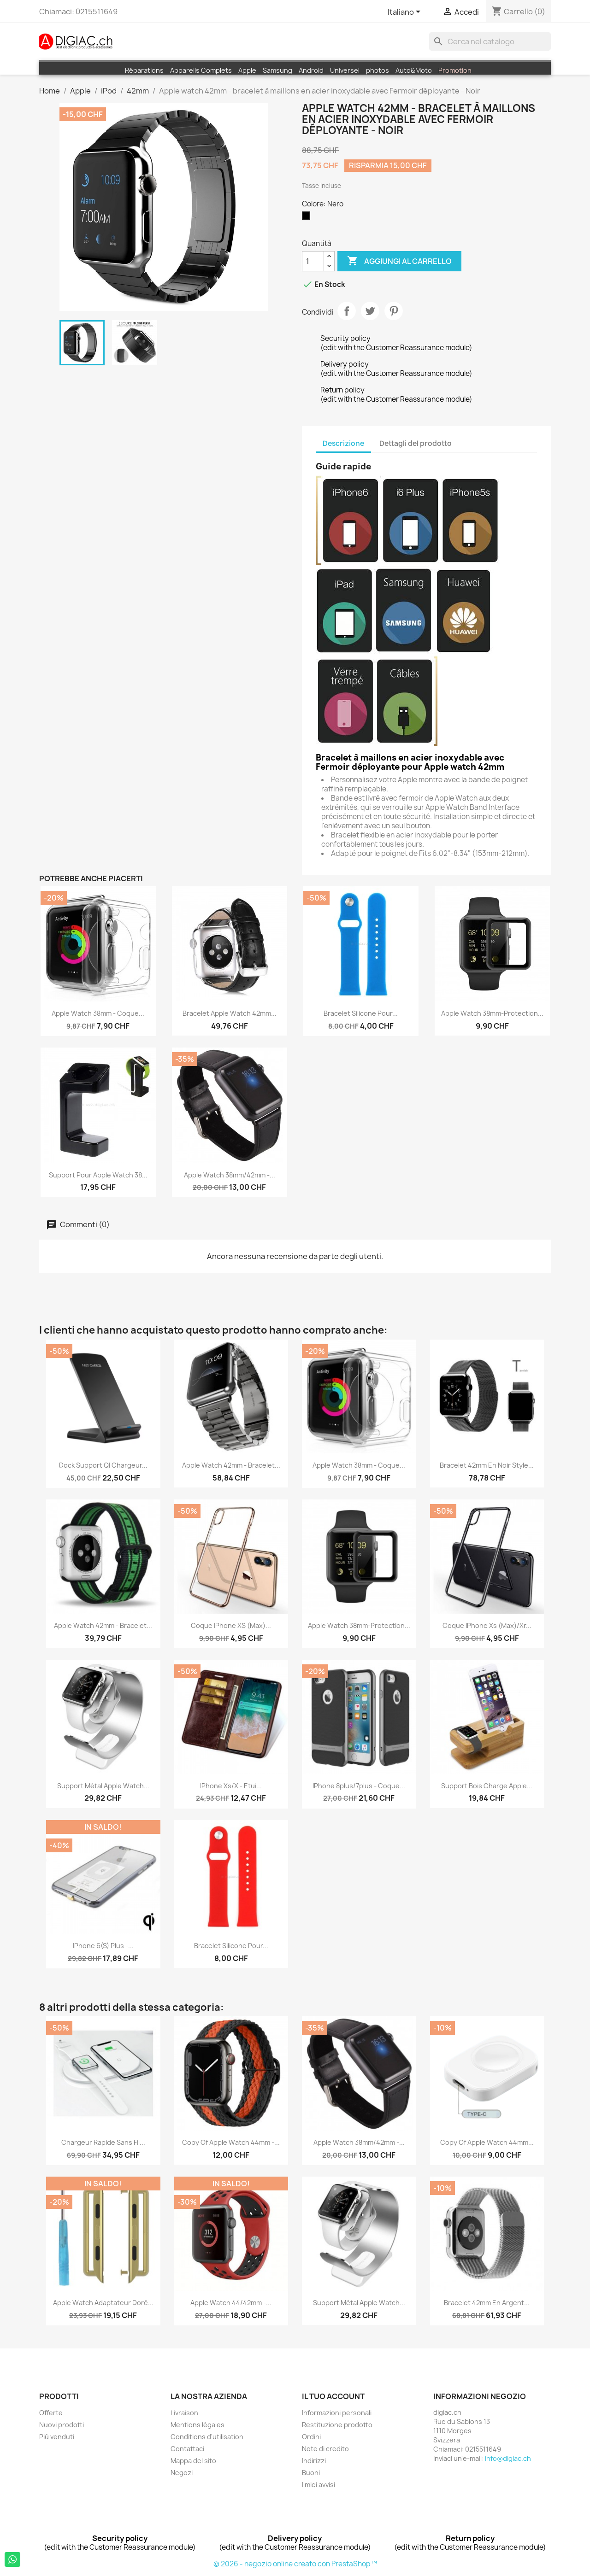  Describe the element at coordinates (311, 2436) in the screenshot. I see `Ordini` at that location.